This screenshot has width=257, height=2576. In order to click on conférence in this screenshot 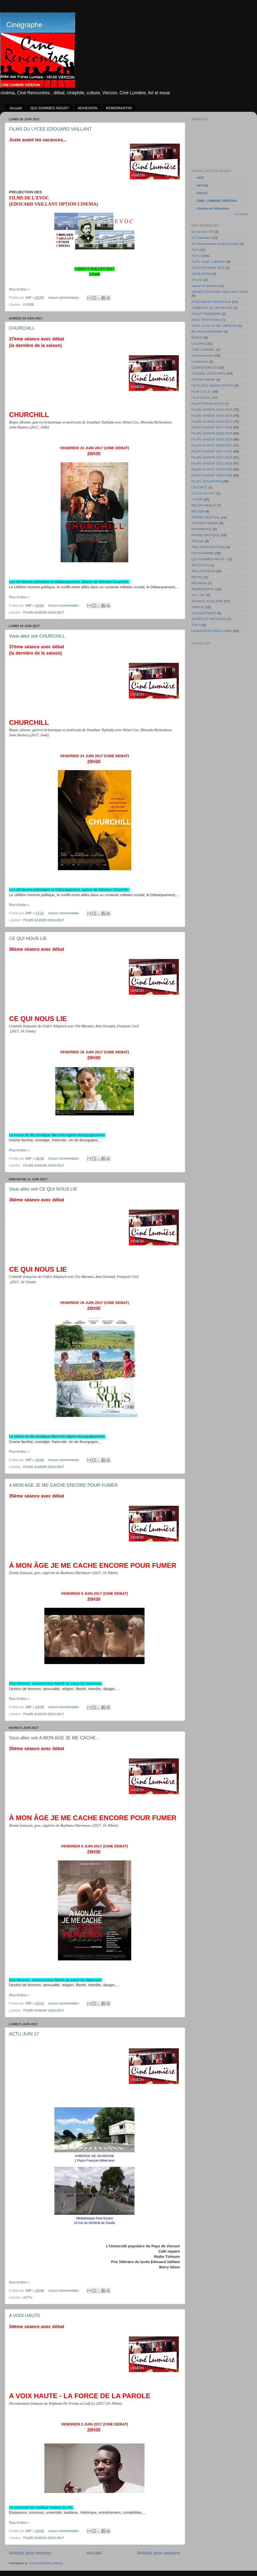, I will do `click(199, 361)`.